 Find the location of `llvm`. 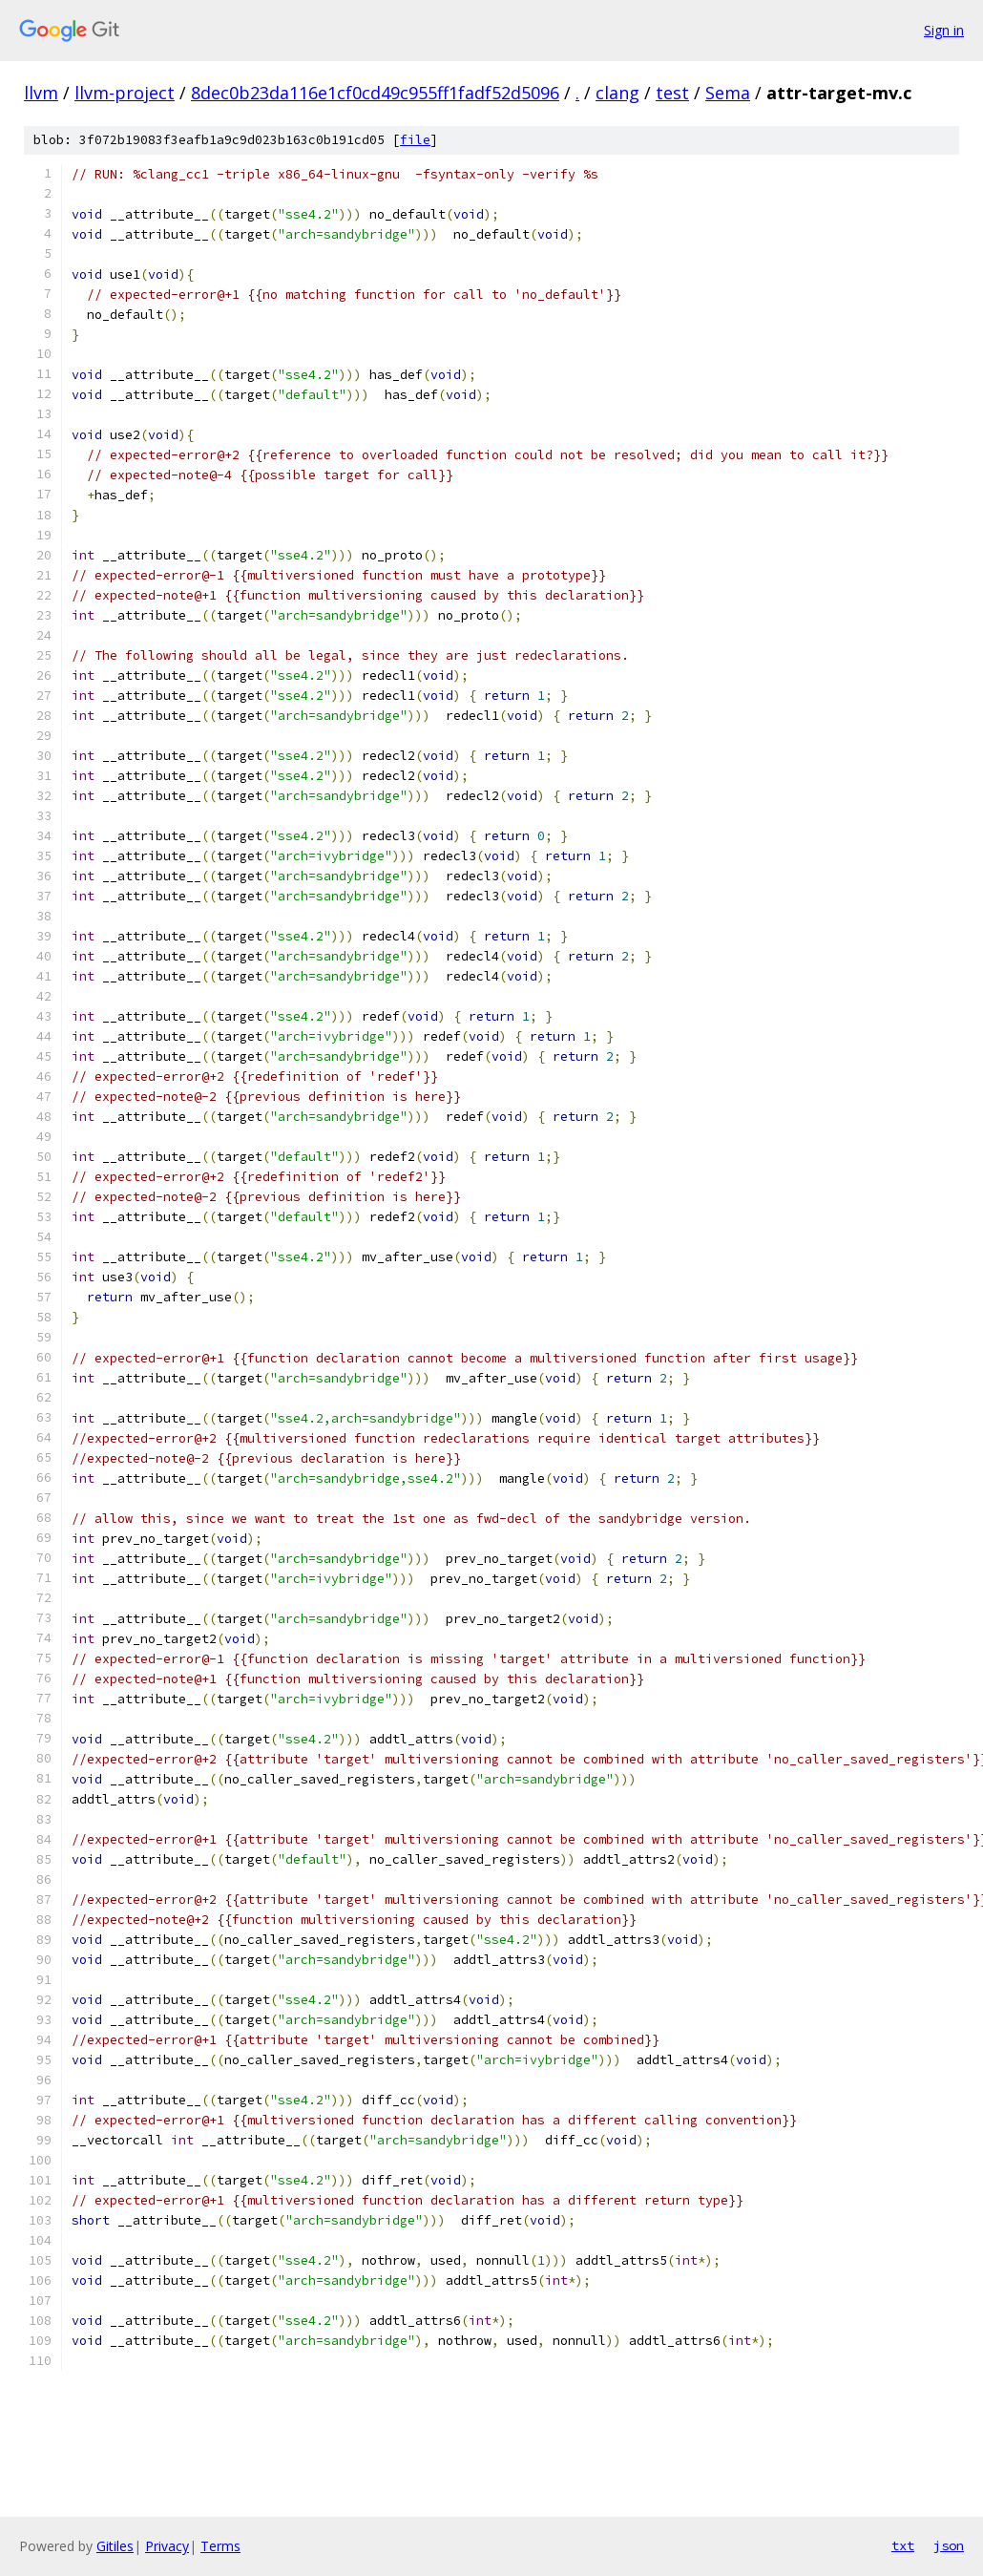

llvm is located at coordinates (41, 92).